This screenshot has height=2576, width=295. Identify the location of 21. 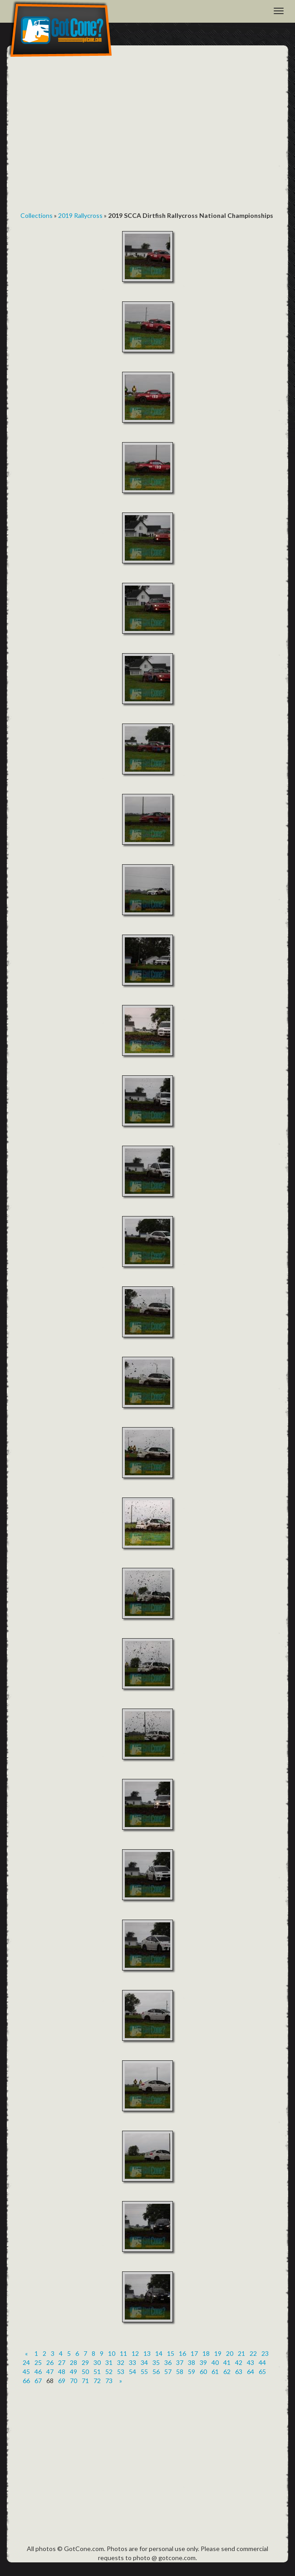
(241, 2353).